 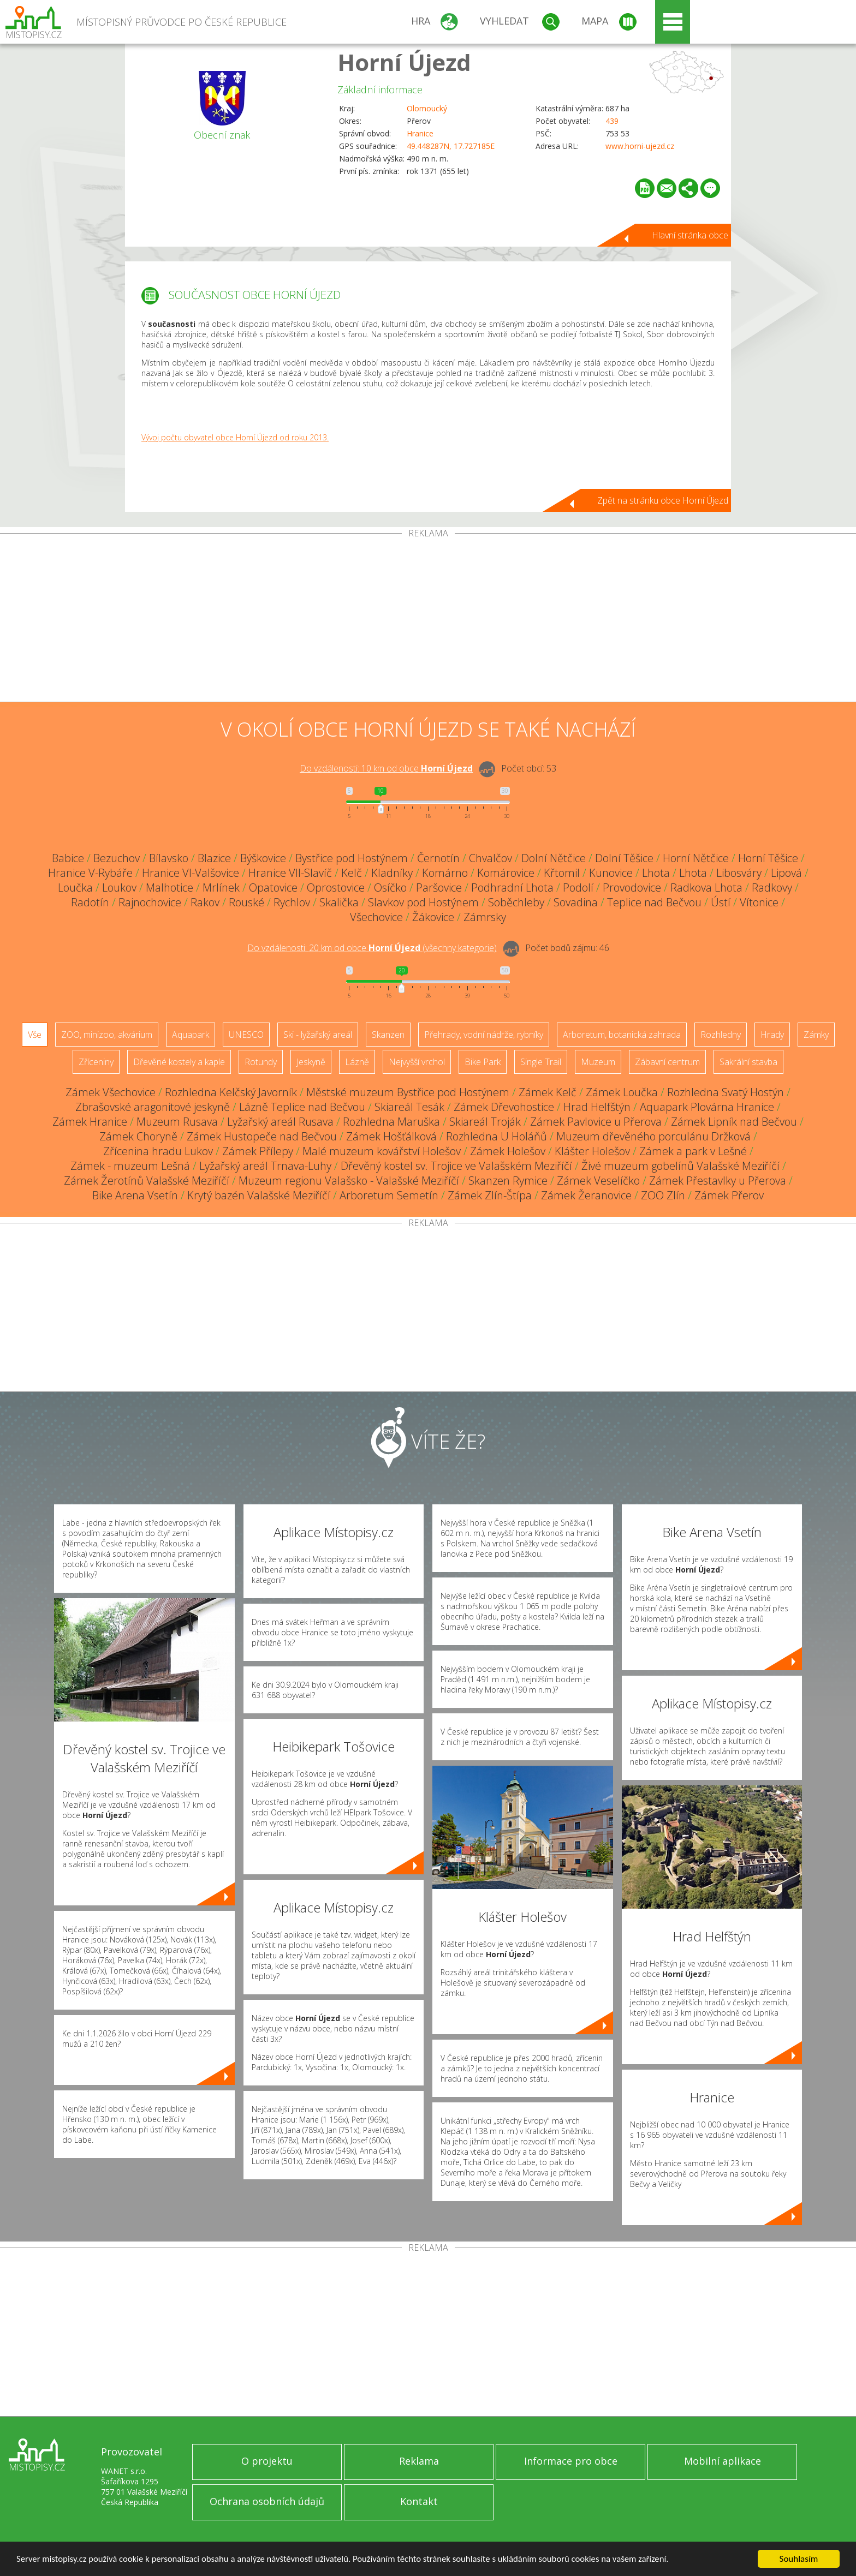 I want to click on Zámek Loučka, so click(x=622, y=1092).